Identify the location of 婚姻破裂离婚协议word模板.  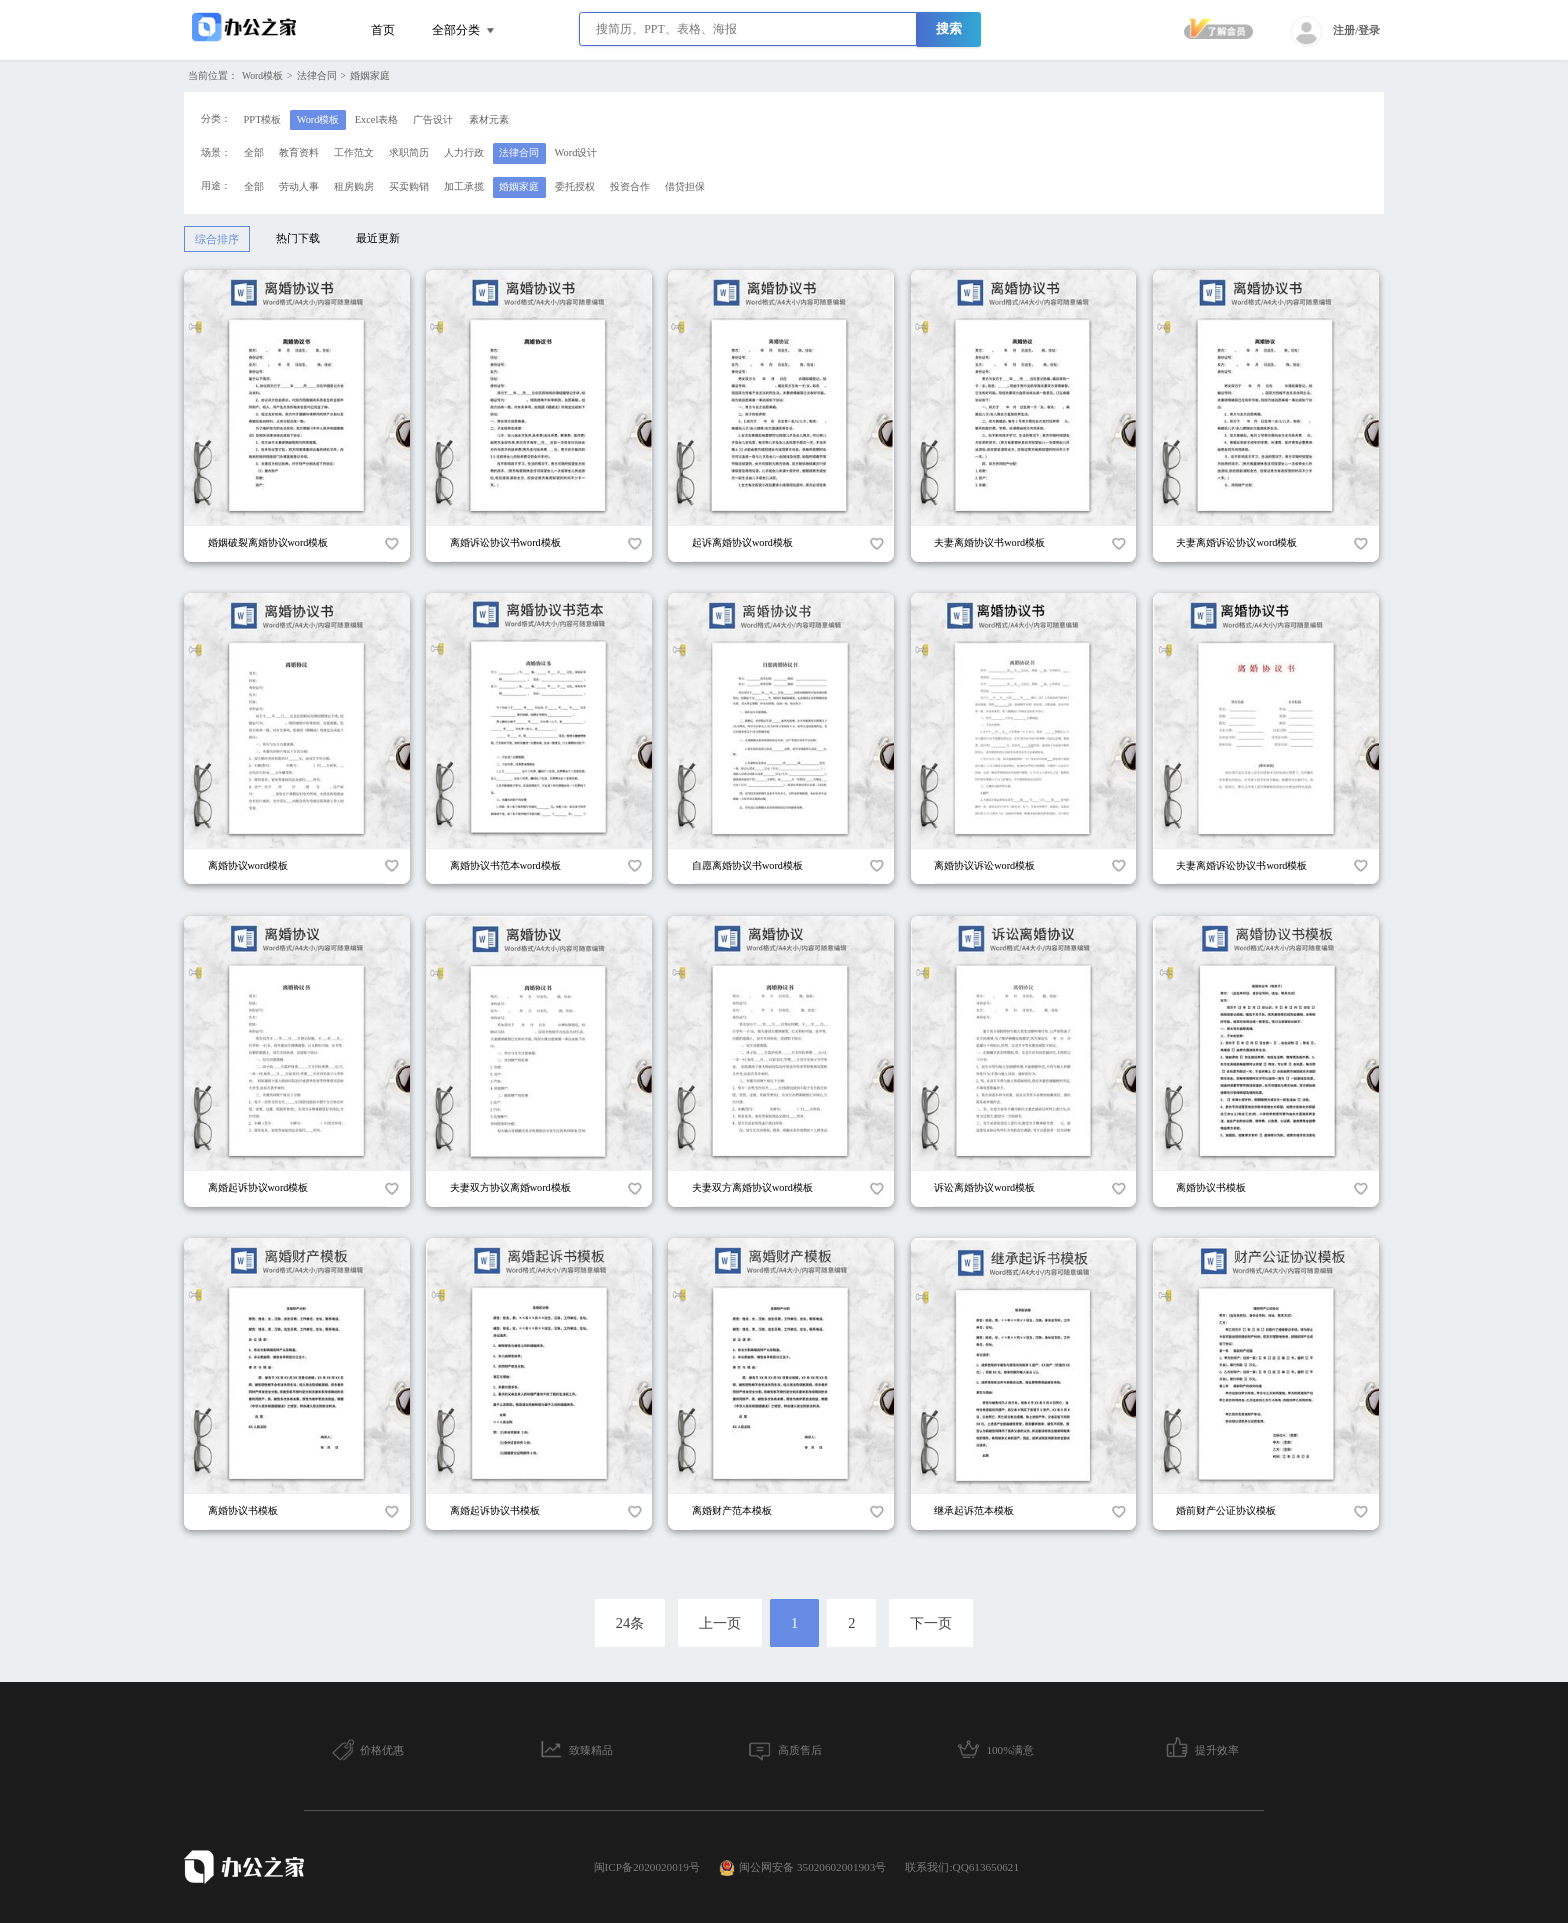
(268, 542).